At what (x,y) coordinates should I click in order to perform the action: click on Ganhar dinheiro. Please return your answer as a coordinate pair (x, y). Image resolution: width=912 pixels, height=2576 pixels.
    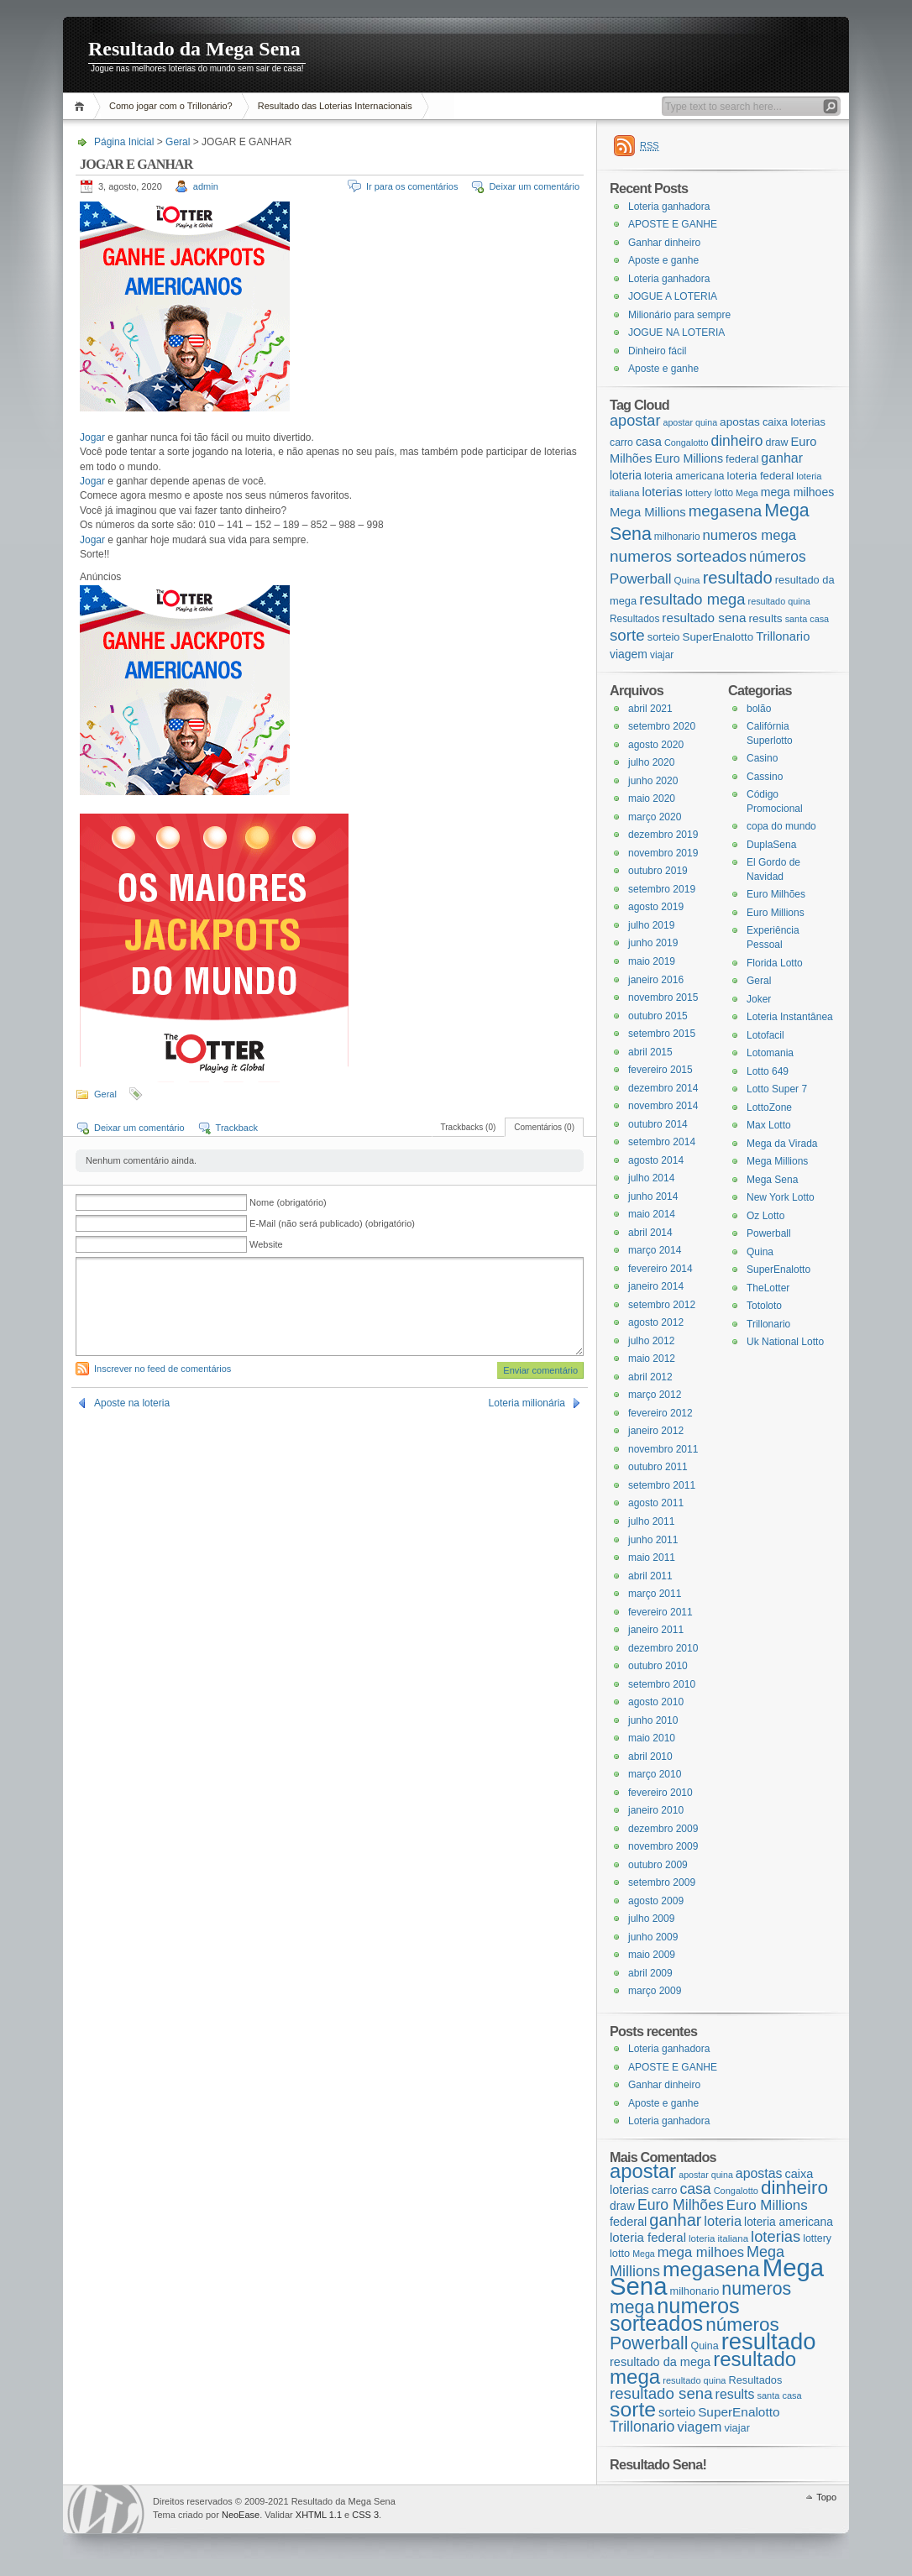
    Looking at the image, I should click on (664, 243).